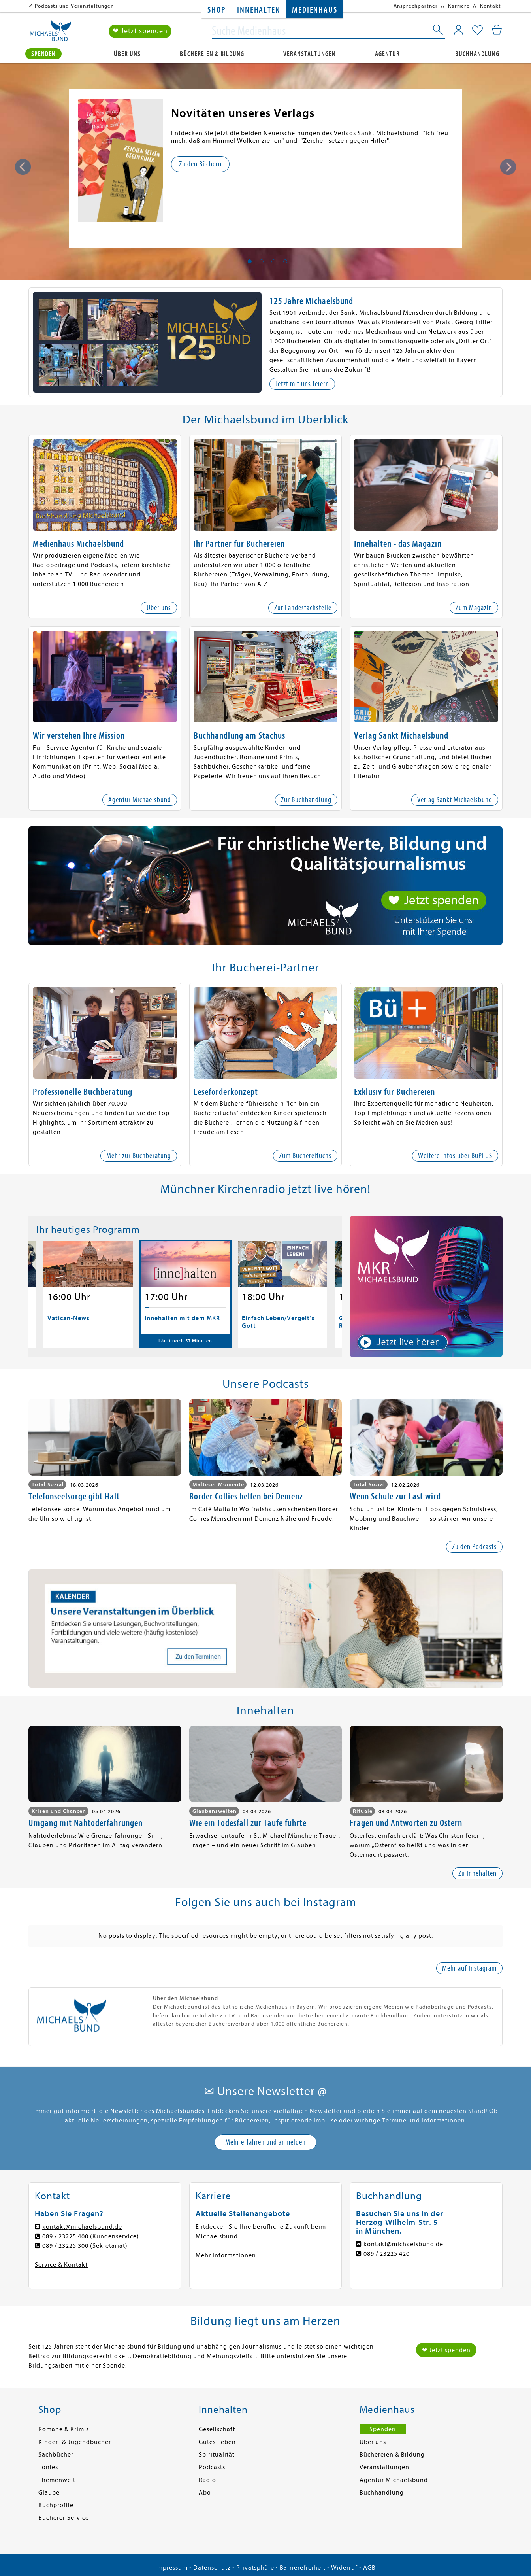 Image resolution: width=531 pixels, height=2576 pixels. What do you see at coordinates (459, 6) in the screenshot?
I see `Karriere` at bounding box center [459, 6].